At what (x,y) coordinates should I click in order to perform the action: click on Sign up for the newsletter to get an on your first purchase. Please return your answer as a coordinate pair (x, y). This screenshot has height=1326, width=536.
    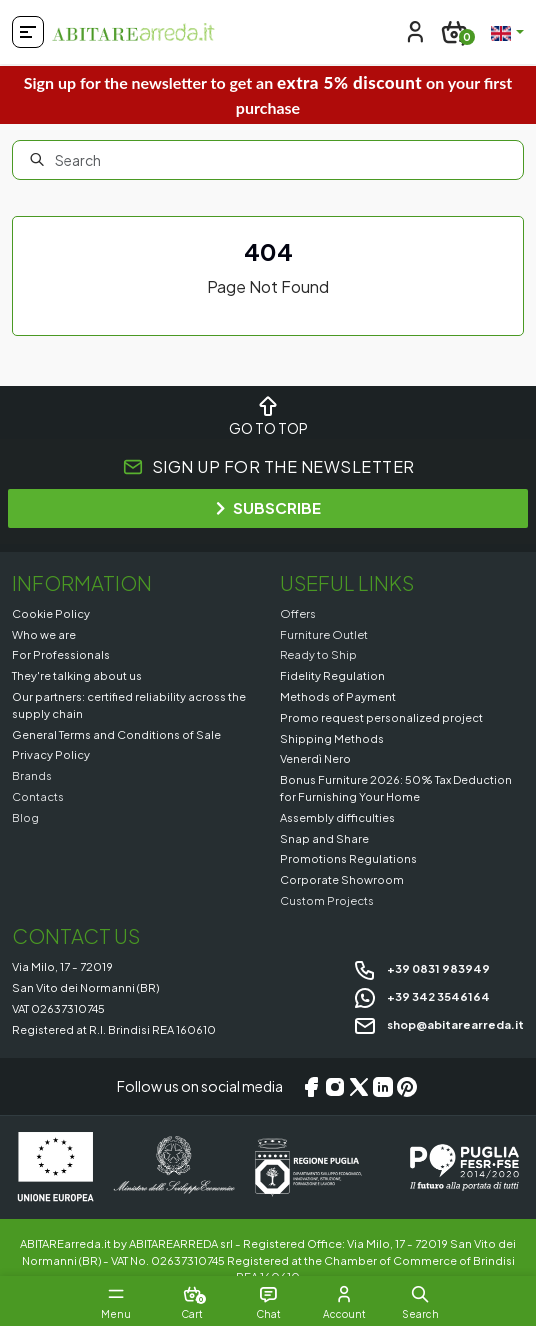
    Looking at the image, I should click on (268, 94).